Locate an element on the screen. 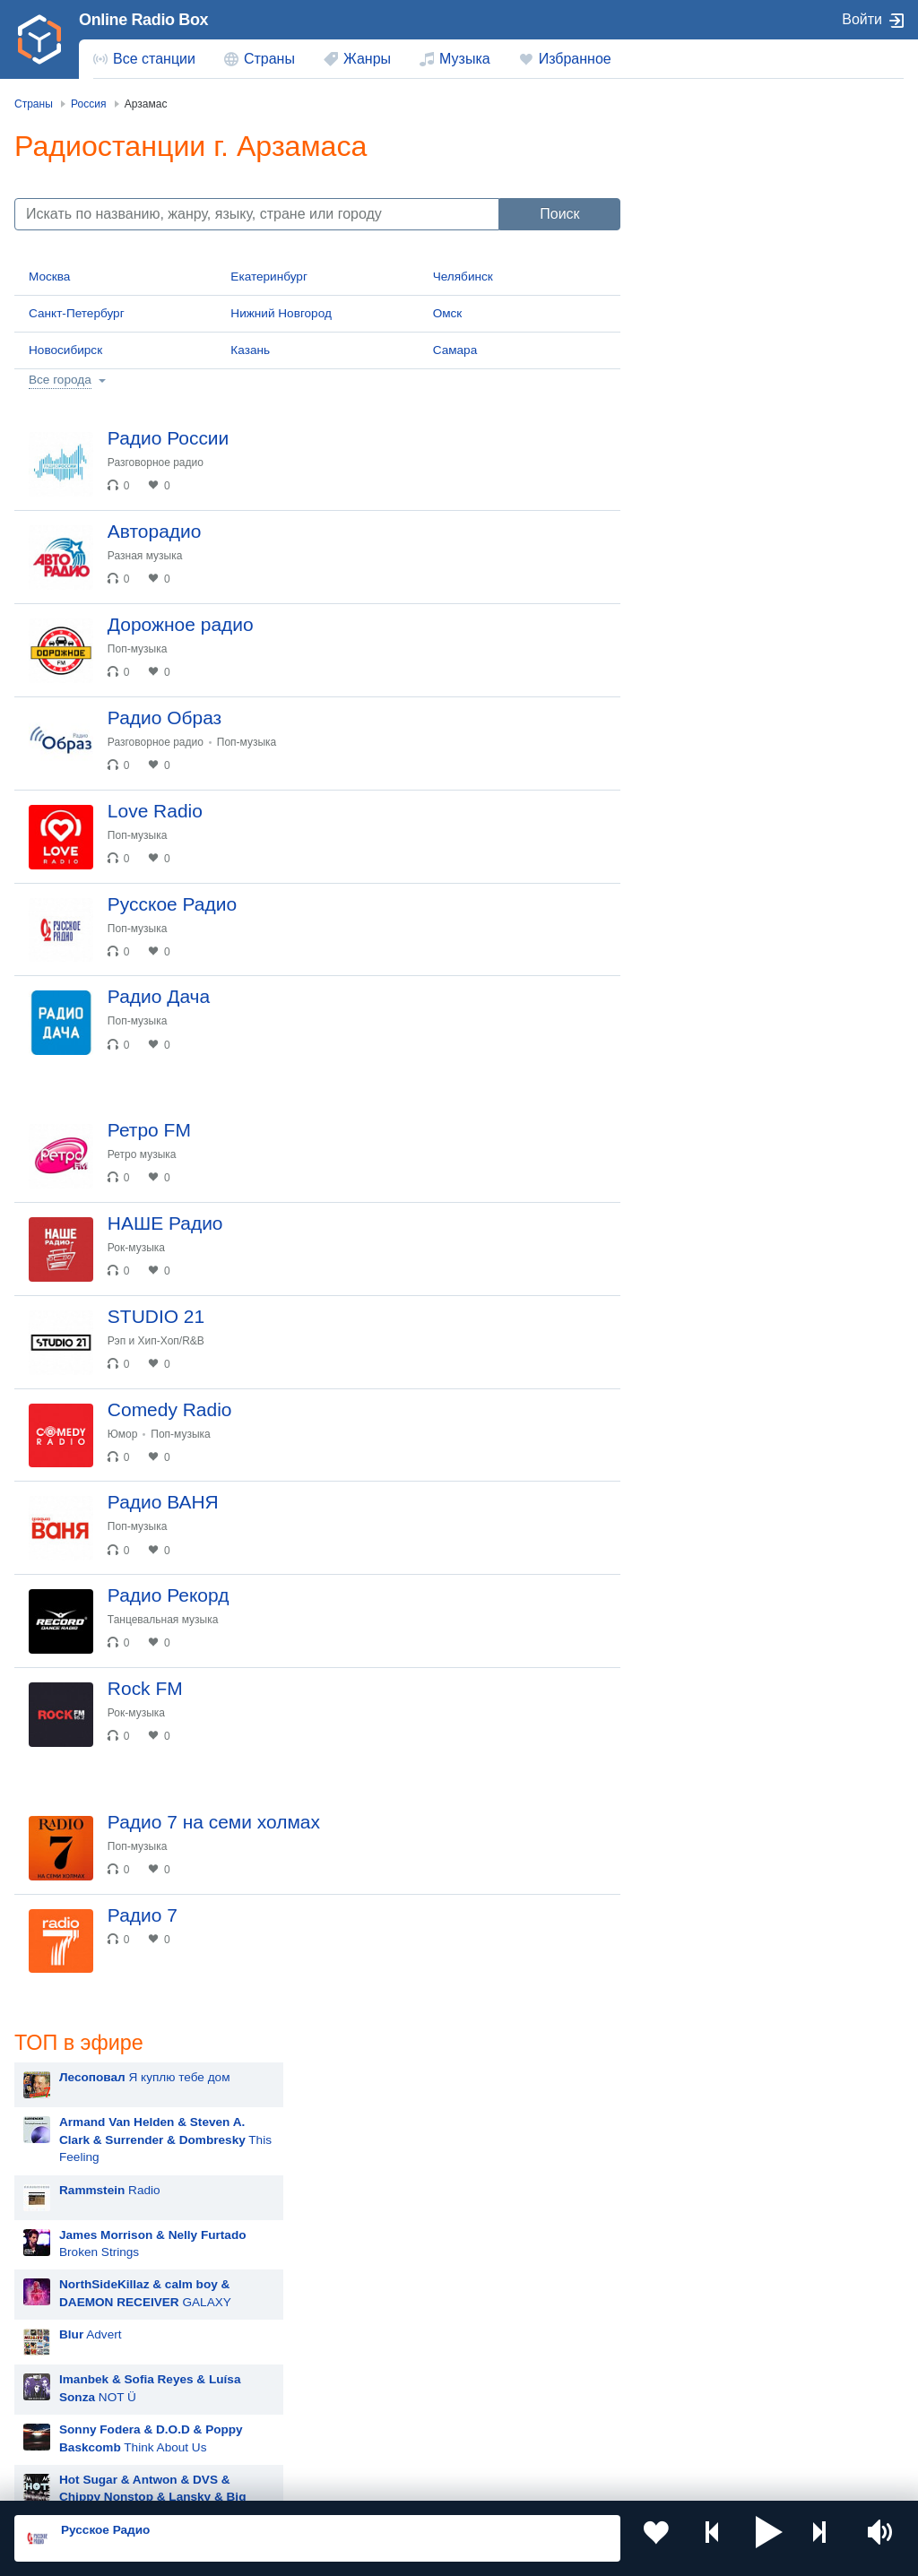 This screenshot has height=2576, width=918. Advert is located at coordinates (711, 436).